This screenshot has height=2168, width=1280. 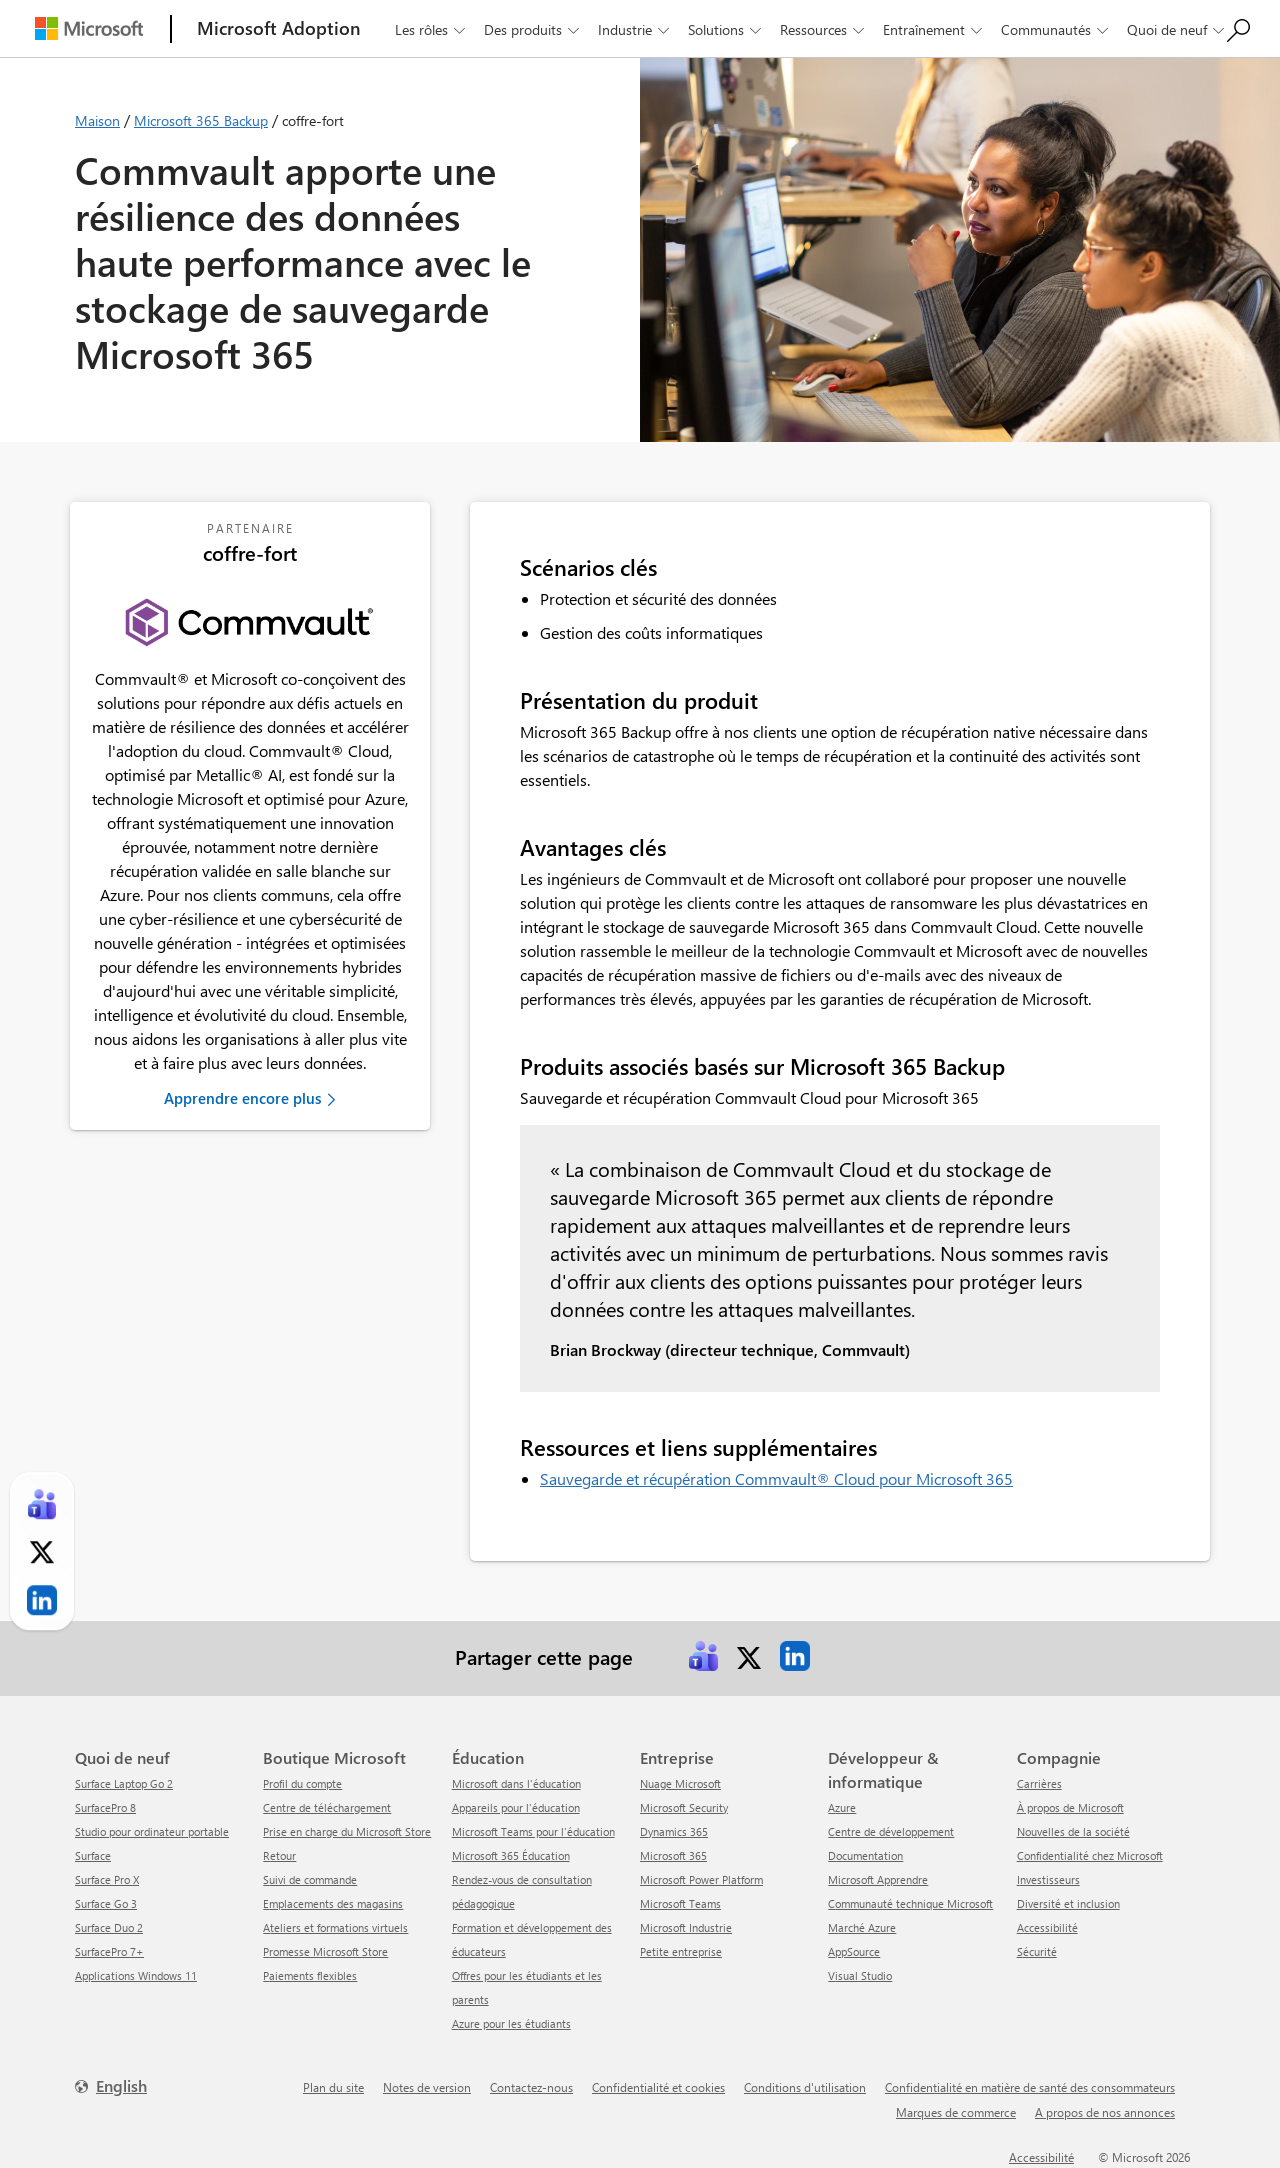 I want to click on Promesse Microsoft Store, so click(x=325, y=1951).